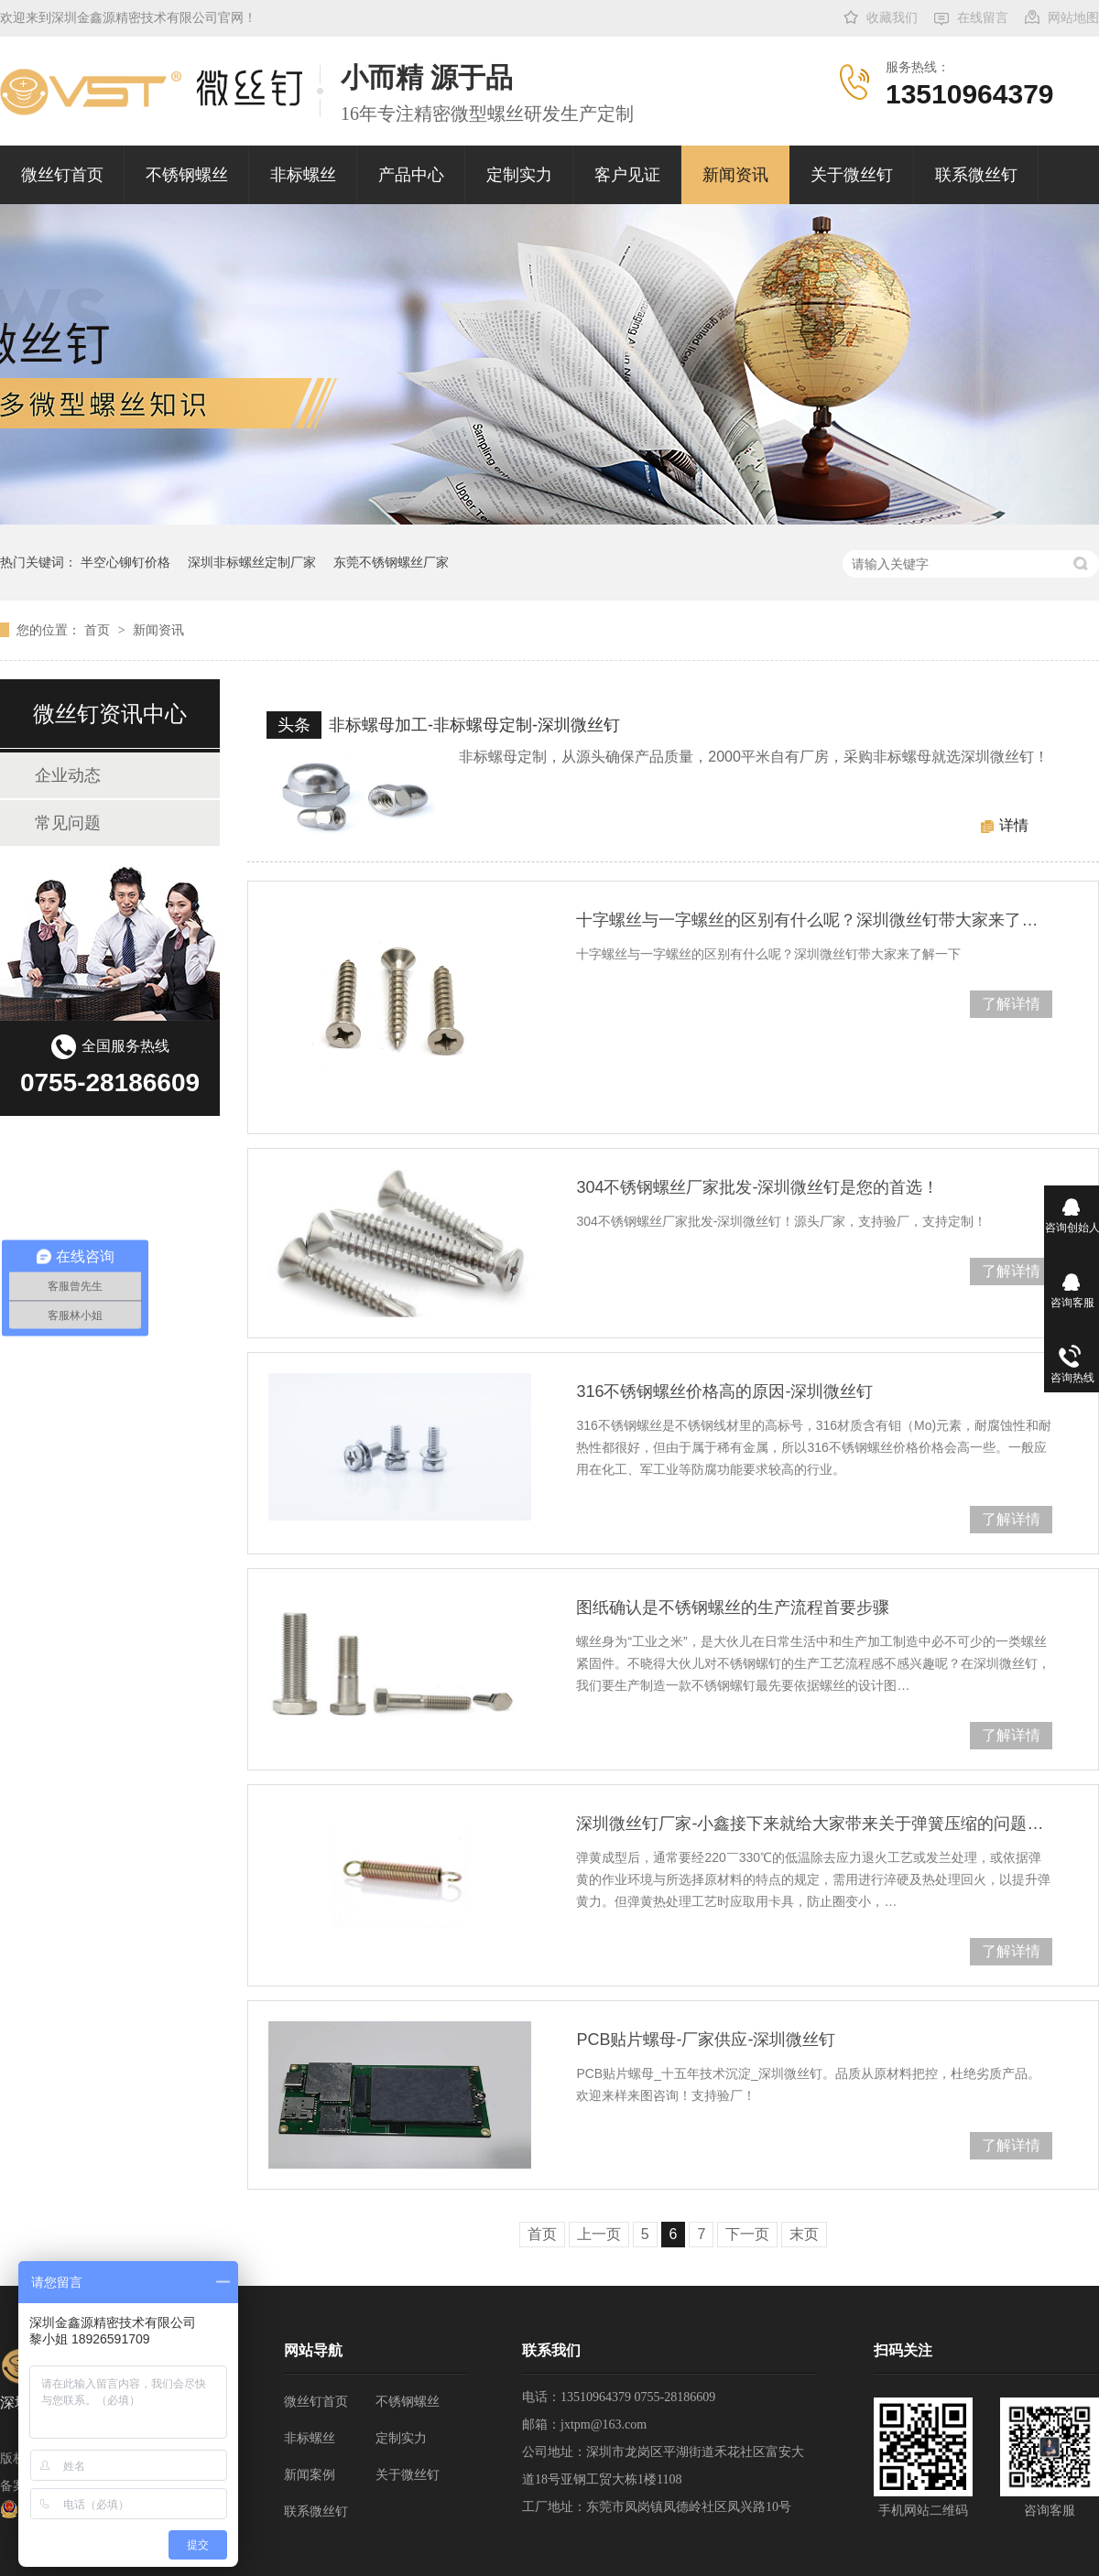 This screenshot has width=1099, height=2576. Describe the element at coordinates (724, 1391) in the screenshot. I see `316不锈钢螺丝价格高的原因-深圳微丝钉` at that location.